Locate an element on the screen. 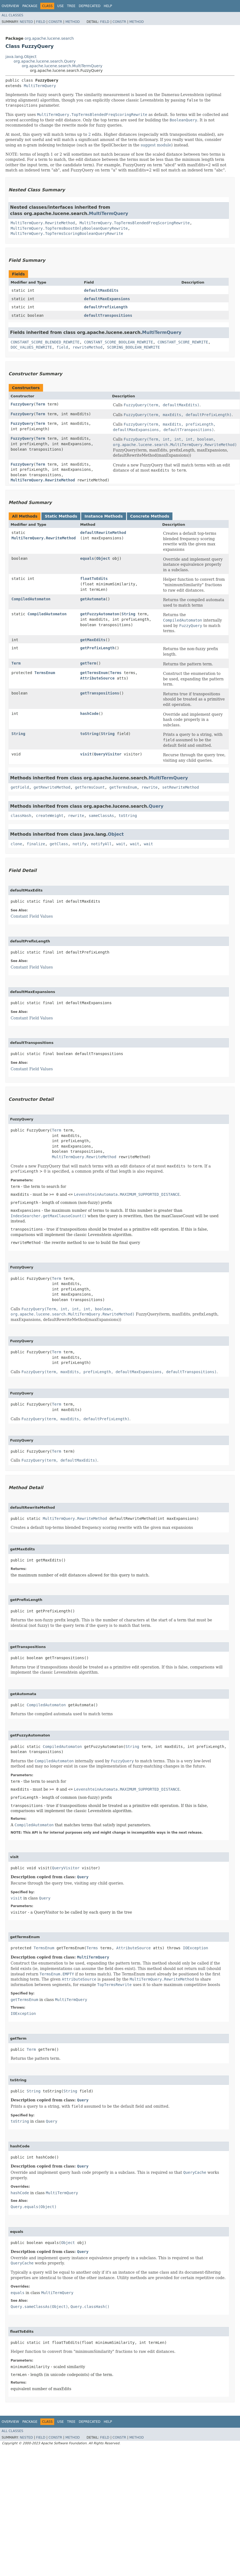  TermsEnum is located at coordinates (44, 673).